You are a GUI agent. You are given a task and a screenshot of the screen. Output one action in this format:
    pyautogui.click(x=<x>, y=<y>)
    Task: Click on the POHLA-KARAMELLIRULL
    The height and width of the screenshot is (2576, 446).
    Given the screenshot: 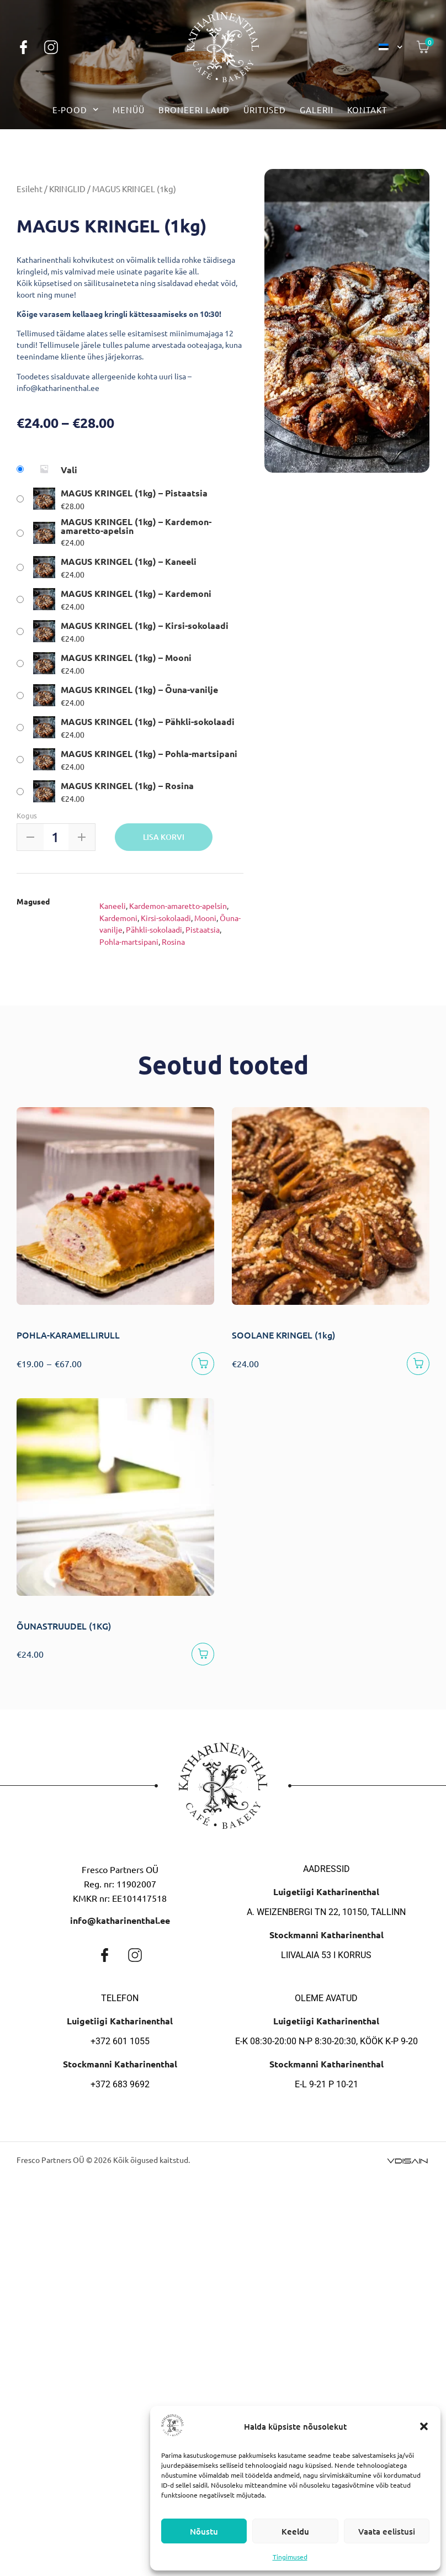 What is the action you would take?
    pyautogui.click(x=68, y=1335)
    